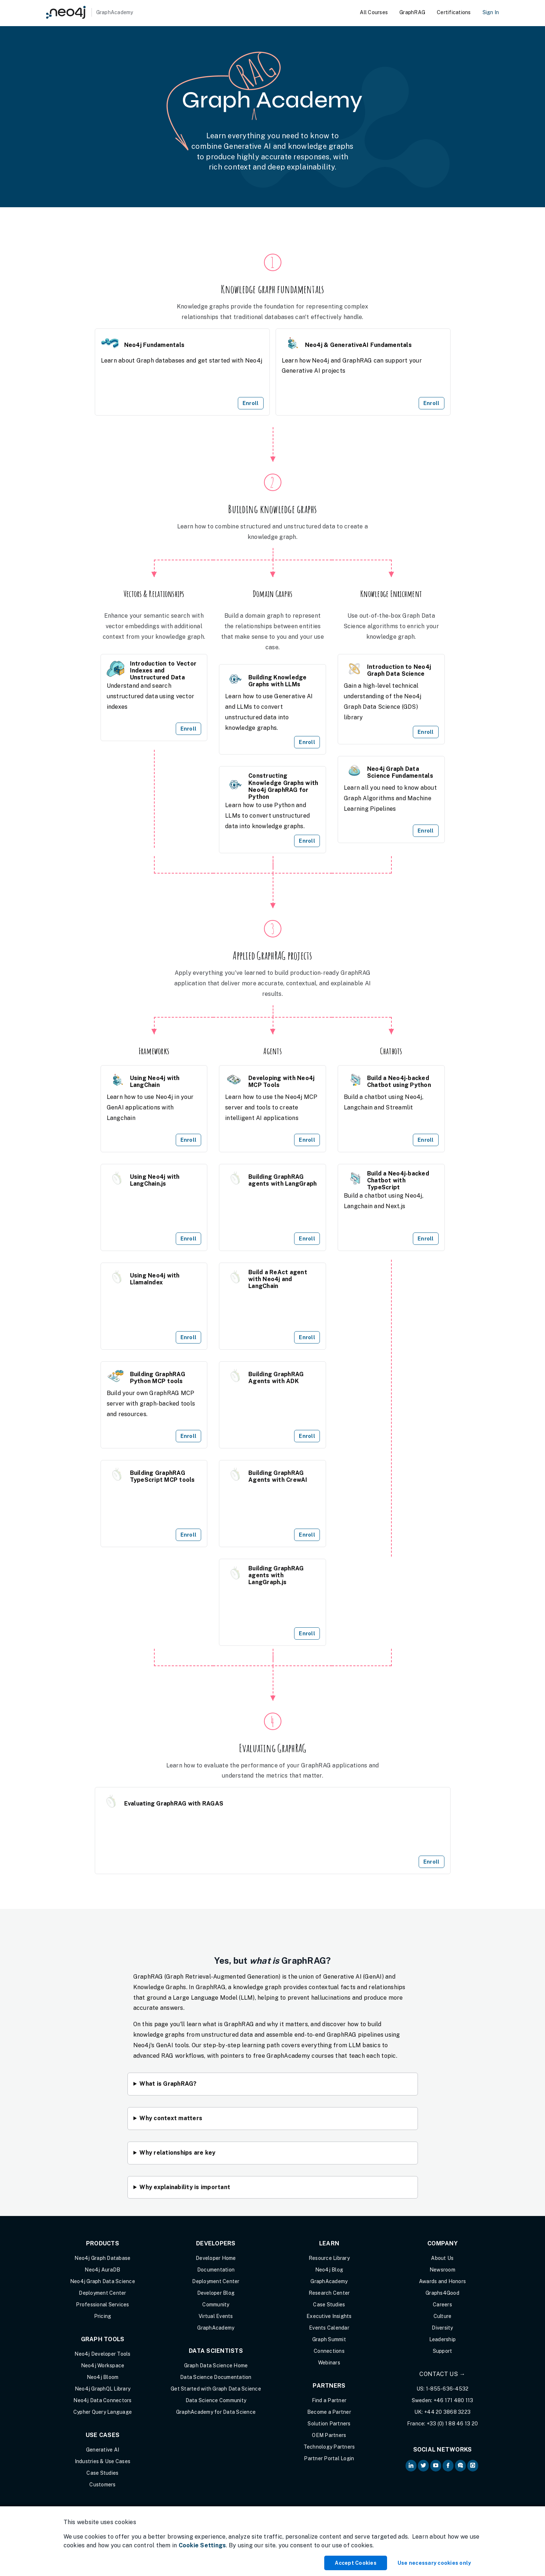  What do you see at coordinates (102, 2258) in the screenshot?
I see `Neo4j Graph Database` at bounding box center [102, 2258].